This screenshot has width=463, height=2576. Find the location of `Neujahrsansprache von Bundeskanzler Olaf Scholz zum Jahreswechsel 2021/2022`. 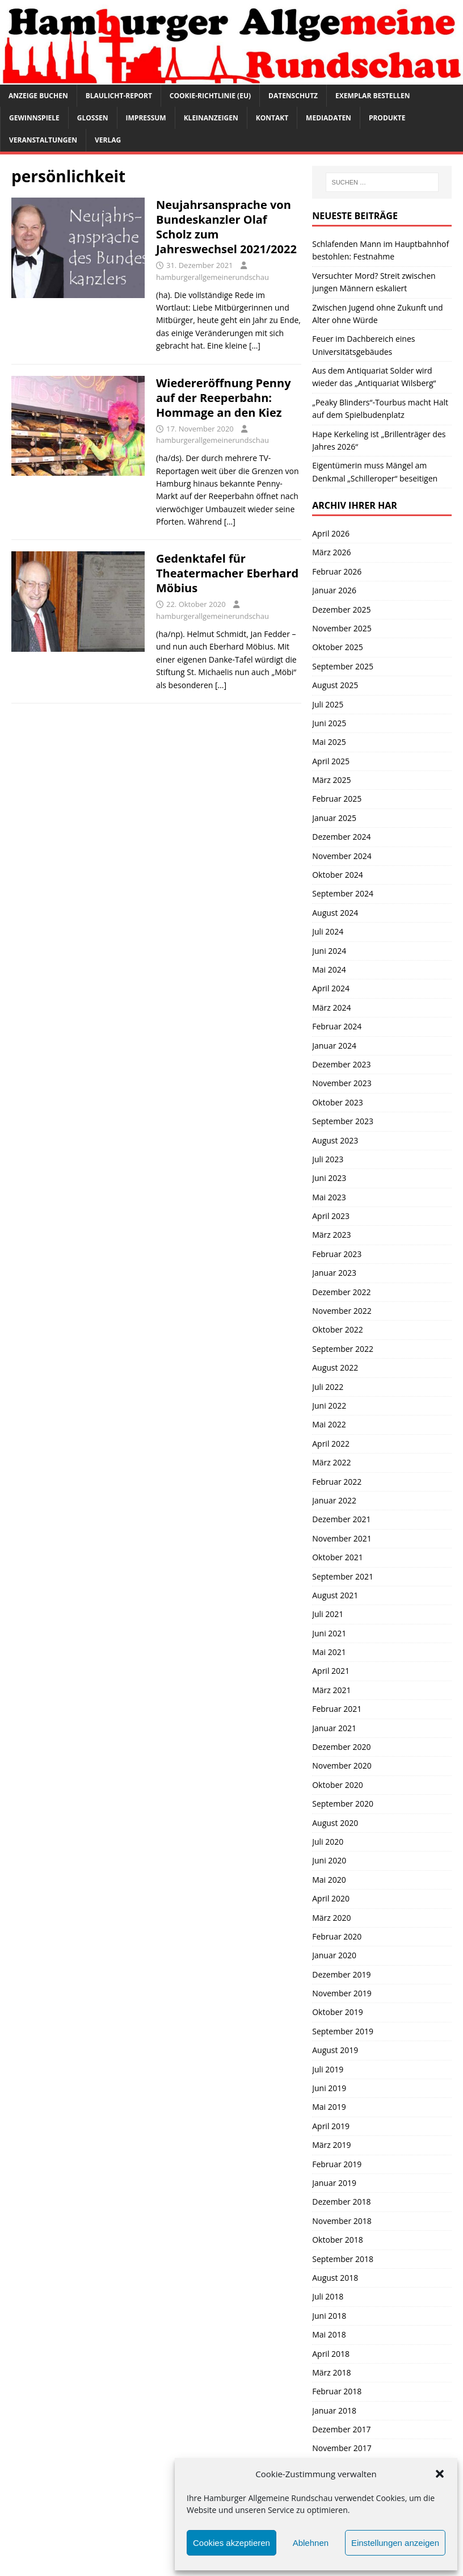

Neujahrsansprache von Bundeskanzler Olaf Scholz zum Jahreswechsel 2021/2022 is located at coordinates (226, 227).